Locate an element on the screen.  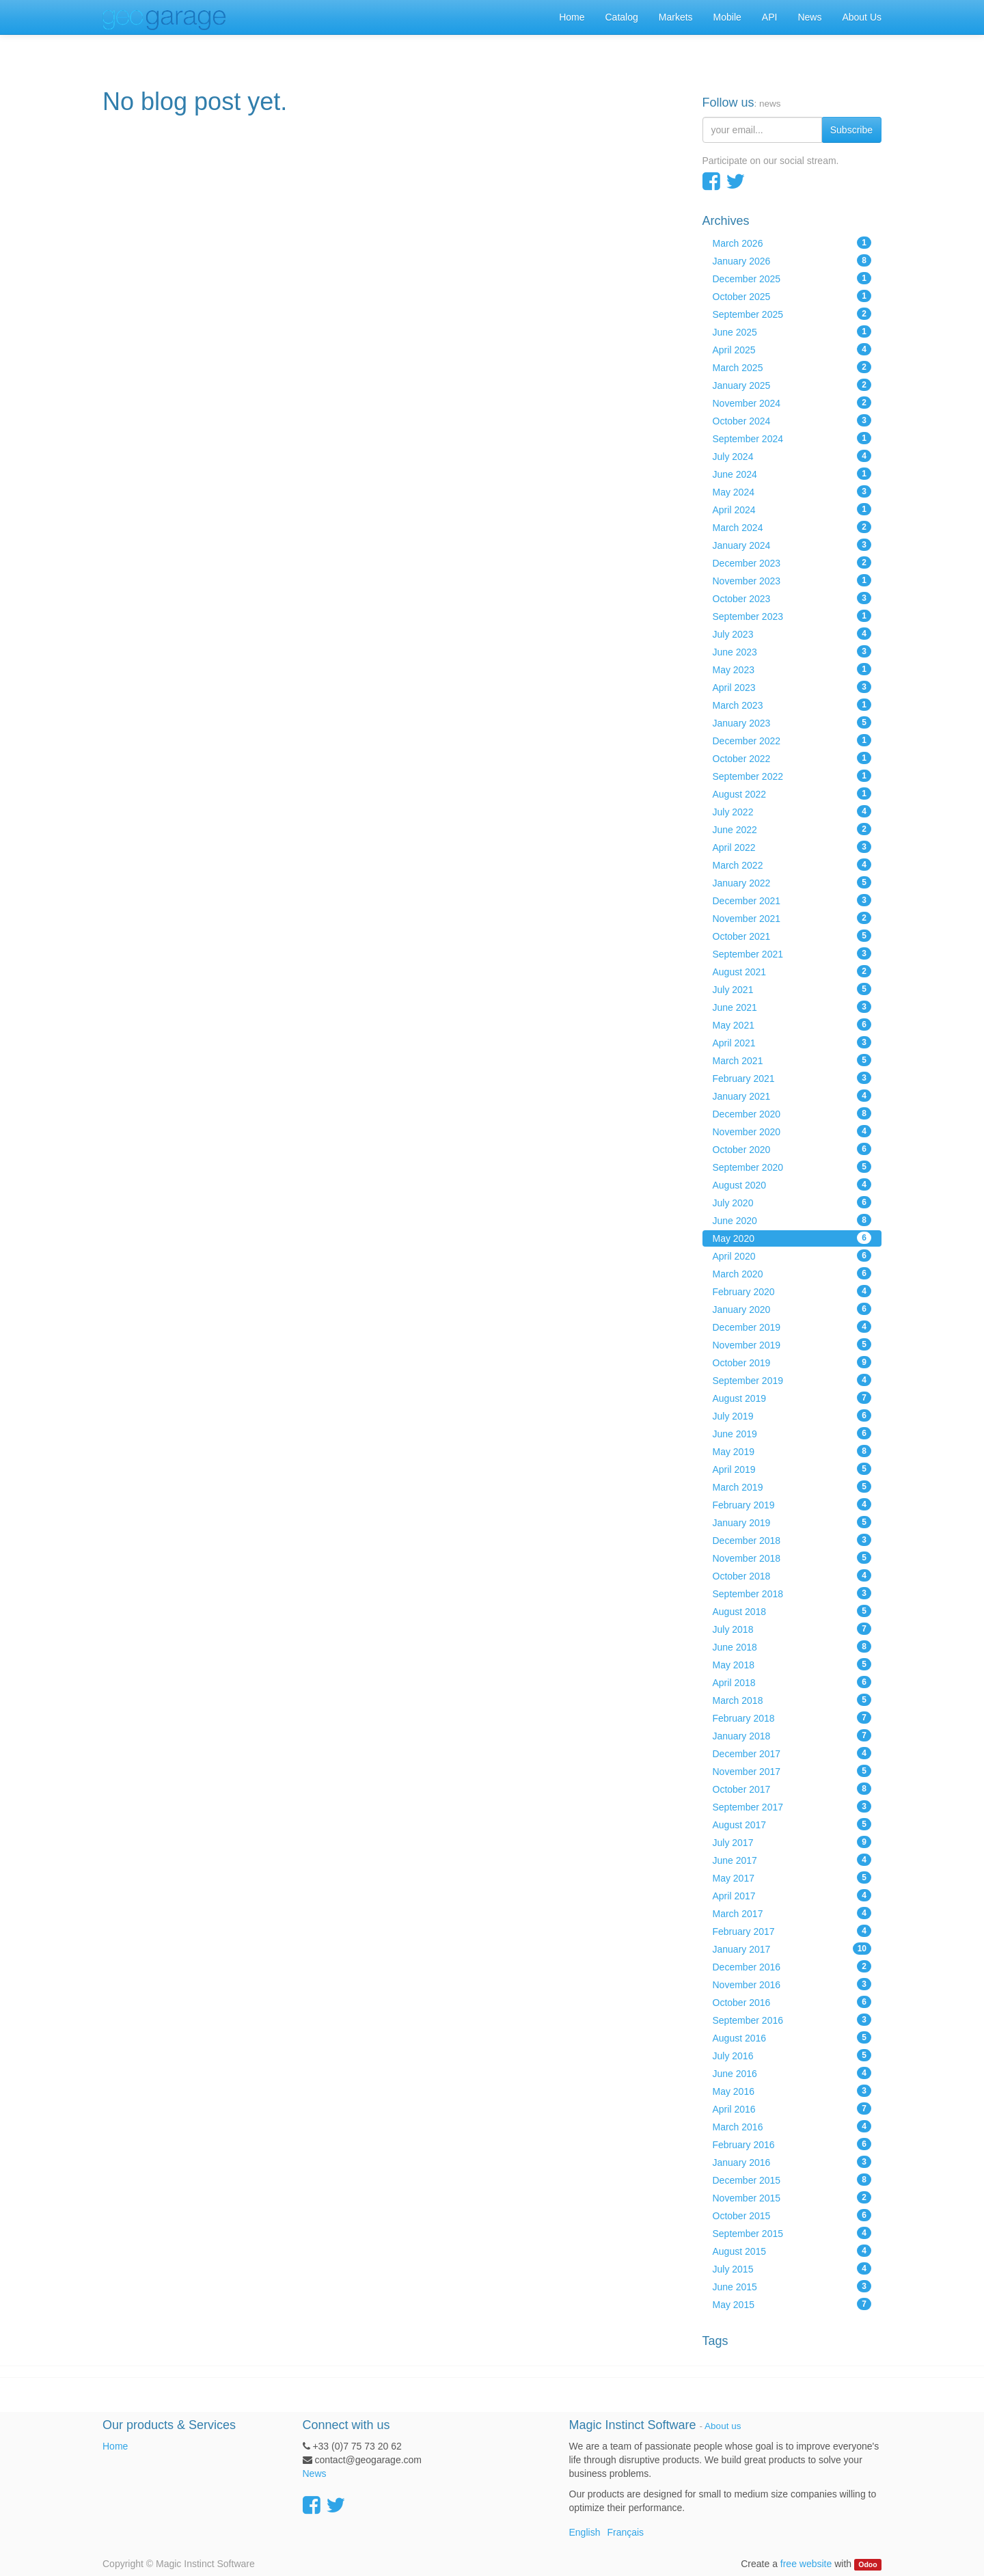
July 2015 is located at coordinates (792, 2268).